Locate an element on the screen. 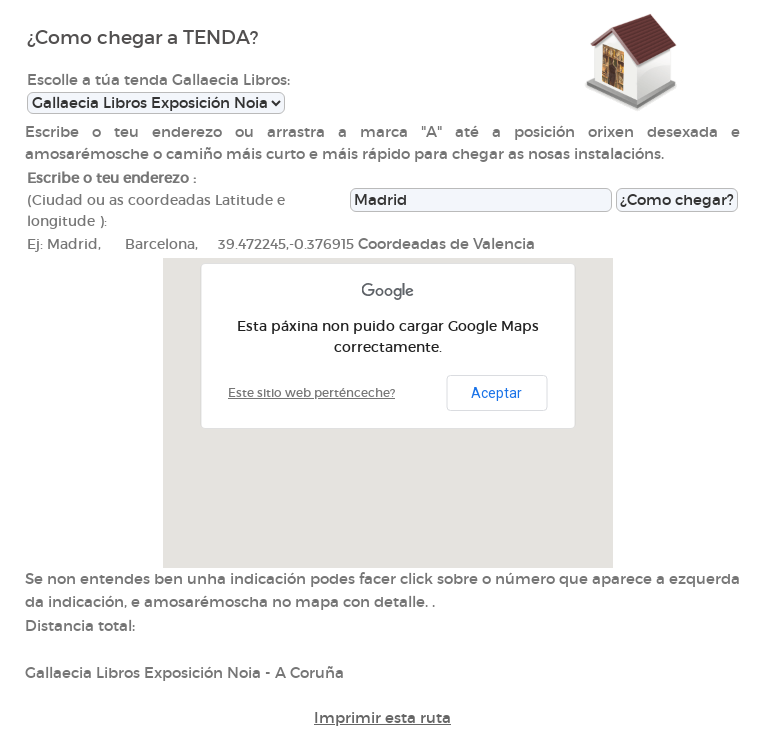  Aceptar is located at coordinates (496, 393).